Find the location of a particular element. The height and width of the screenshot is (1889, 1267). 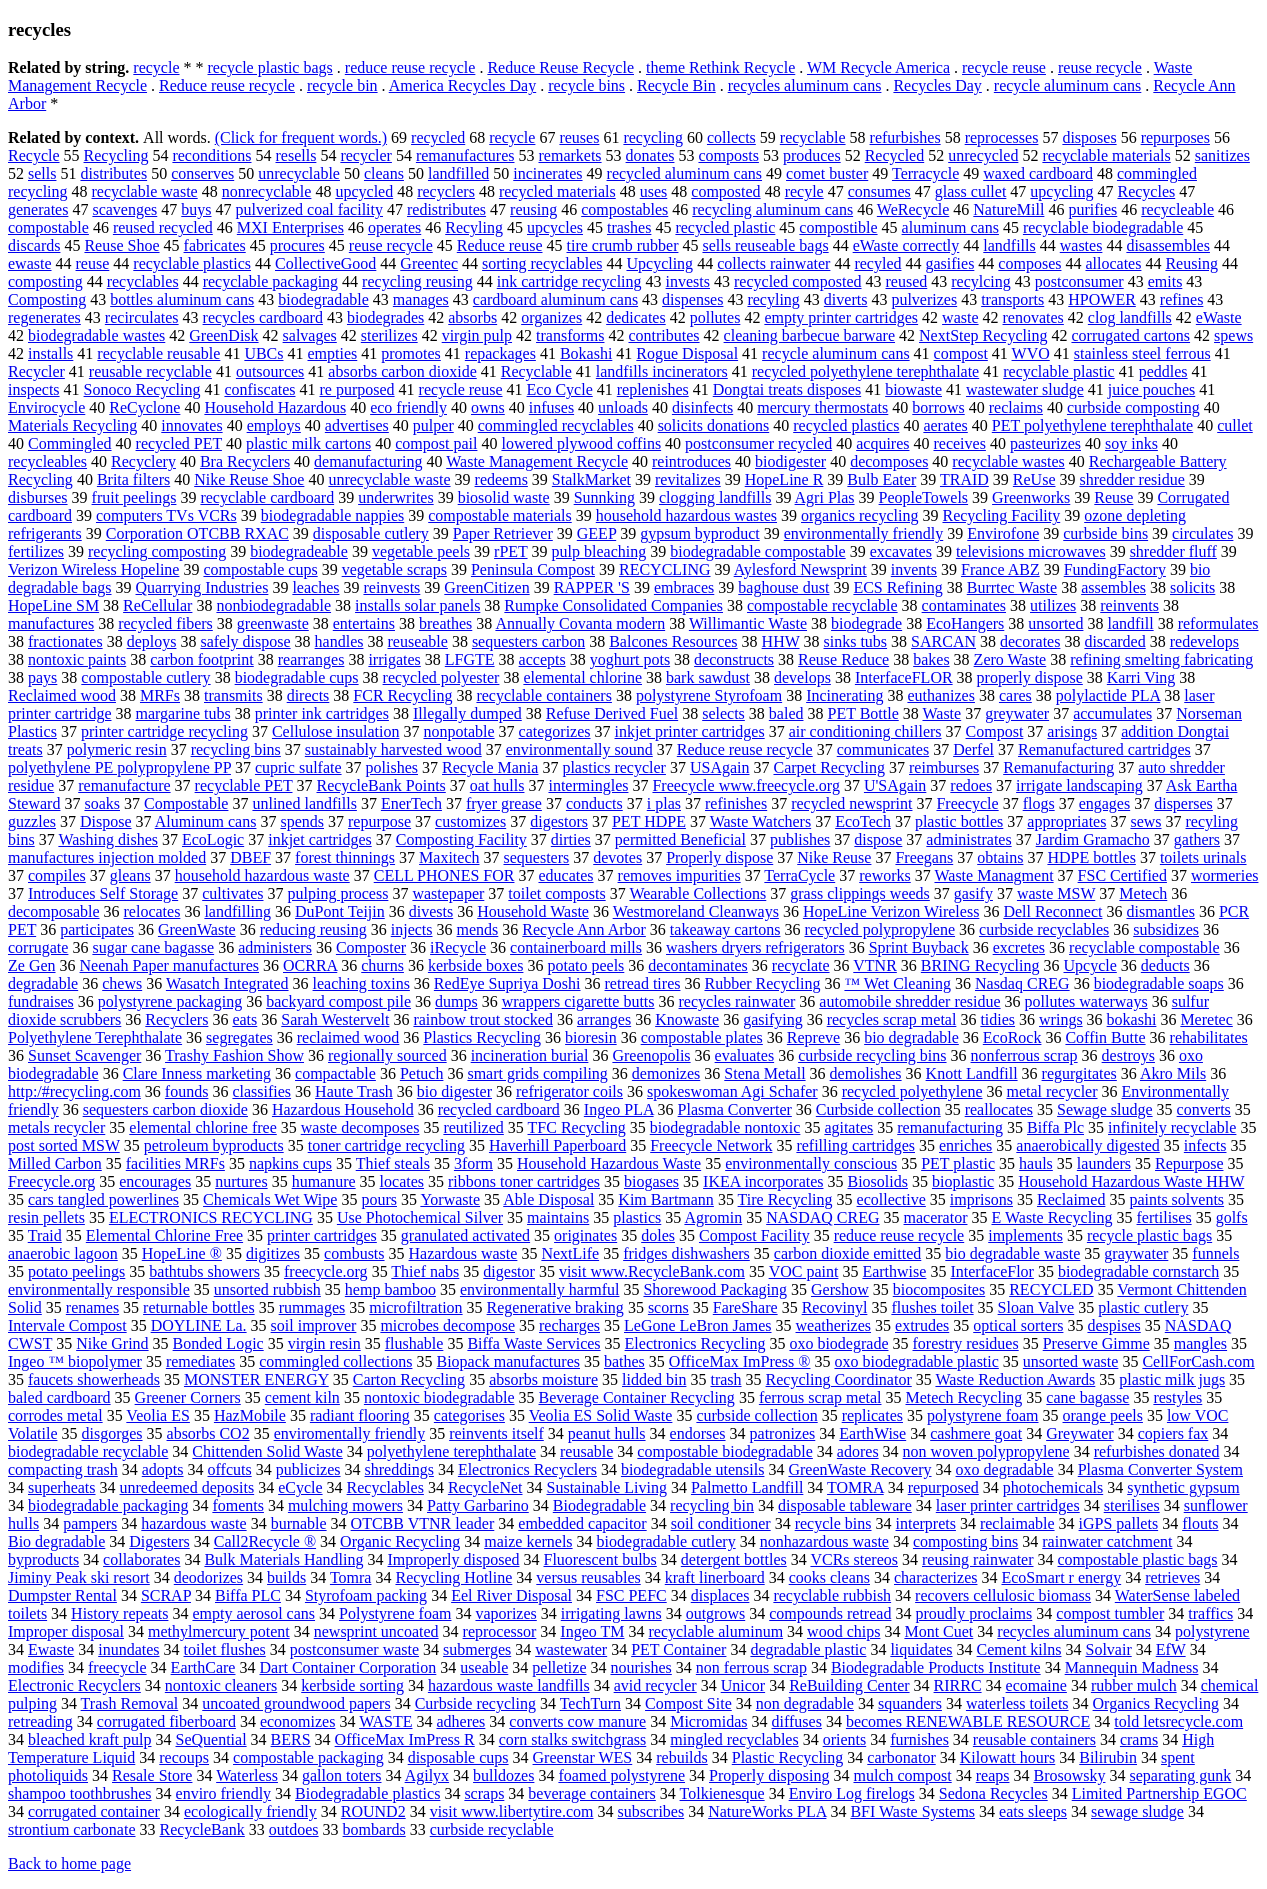

SeQuential is located at coordinates (211, 1739).